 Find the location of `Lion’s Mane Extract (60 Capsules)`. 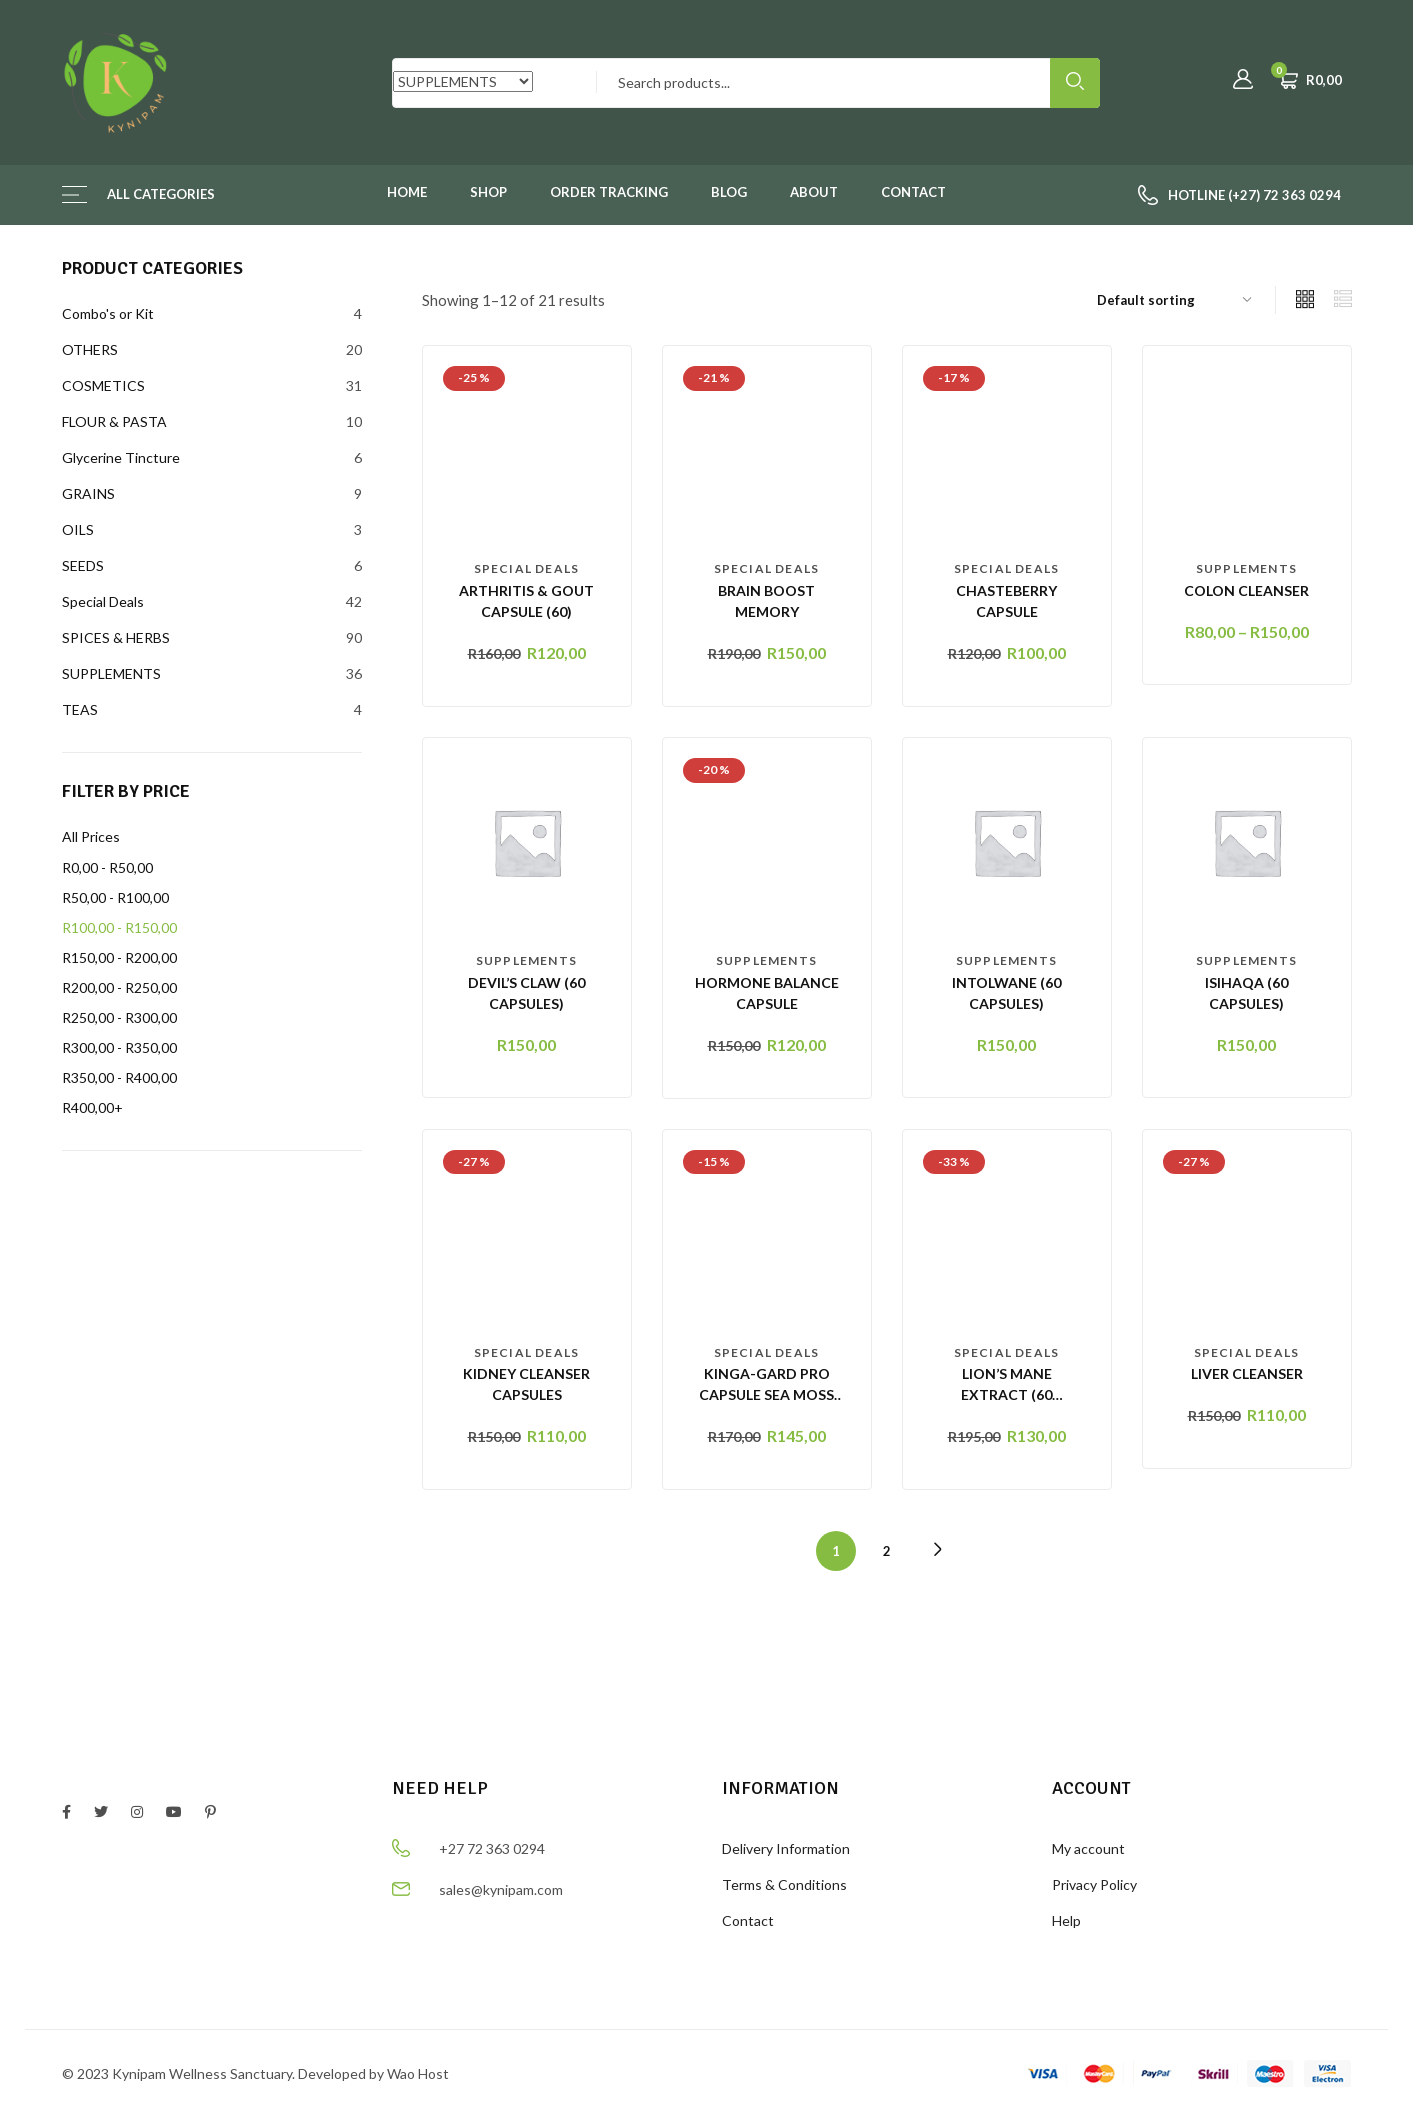

Lion’s Mane Extract (60 Capsules) is located at coordinates (1006, 1394).